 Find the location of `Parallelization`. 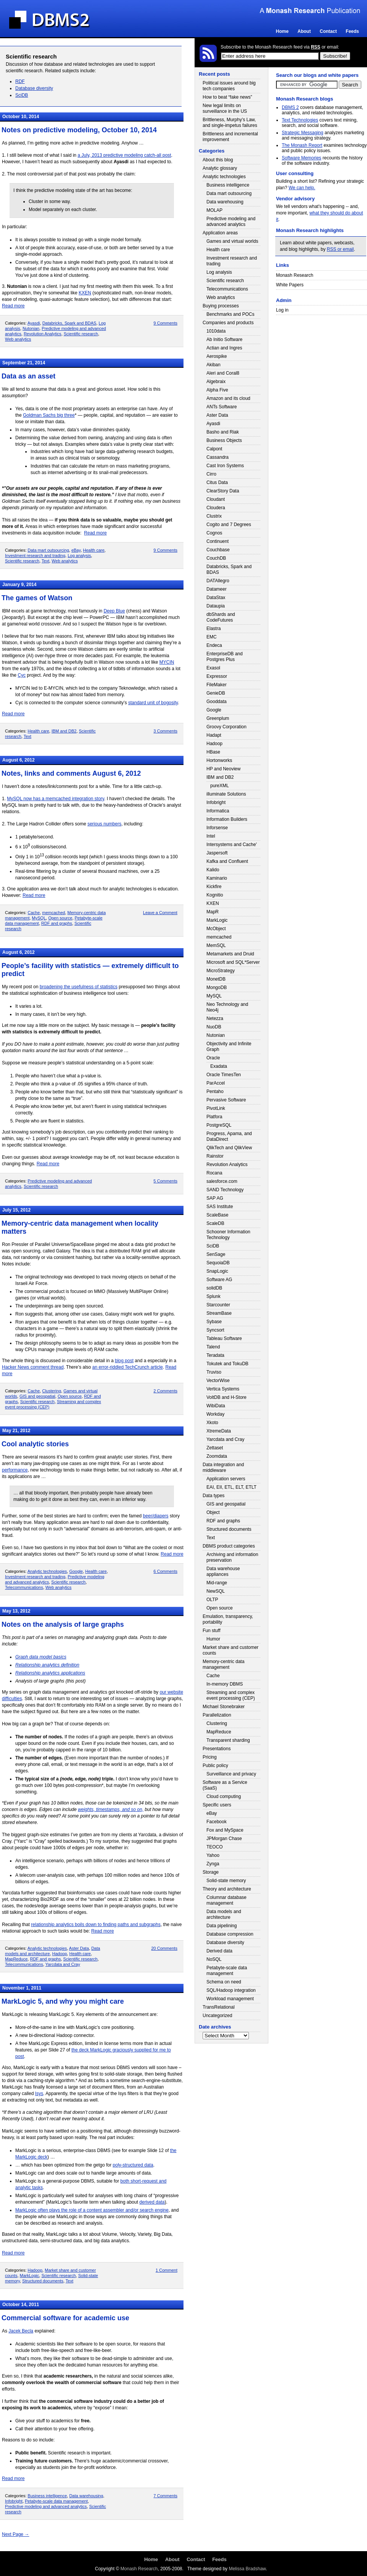

Parallelization is located at coordinates (217, 1715).